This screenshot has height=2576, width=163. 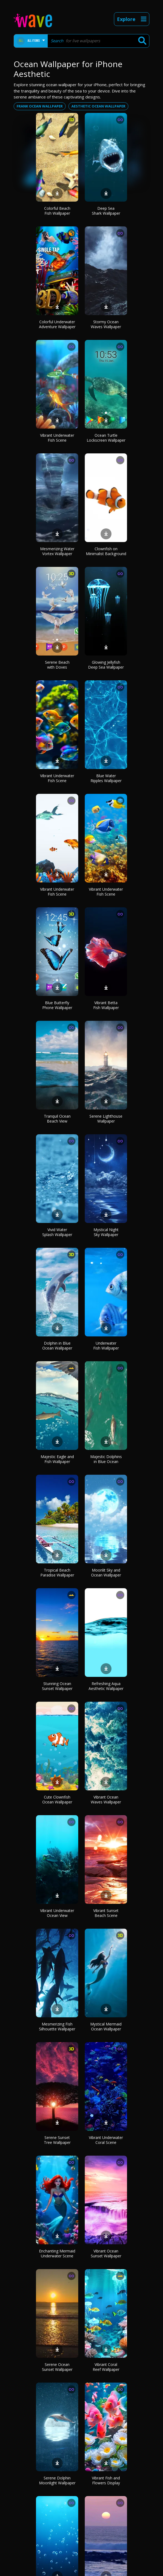 I want to click on Moonlit Sky and Ocean Wallpaper, so click(x=106, y=1572).